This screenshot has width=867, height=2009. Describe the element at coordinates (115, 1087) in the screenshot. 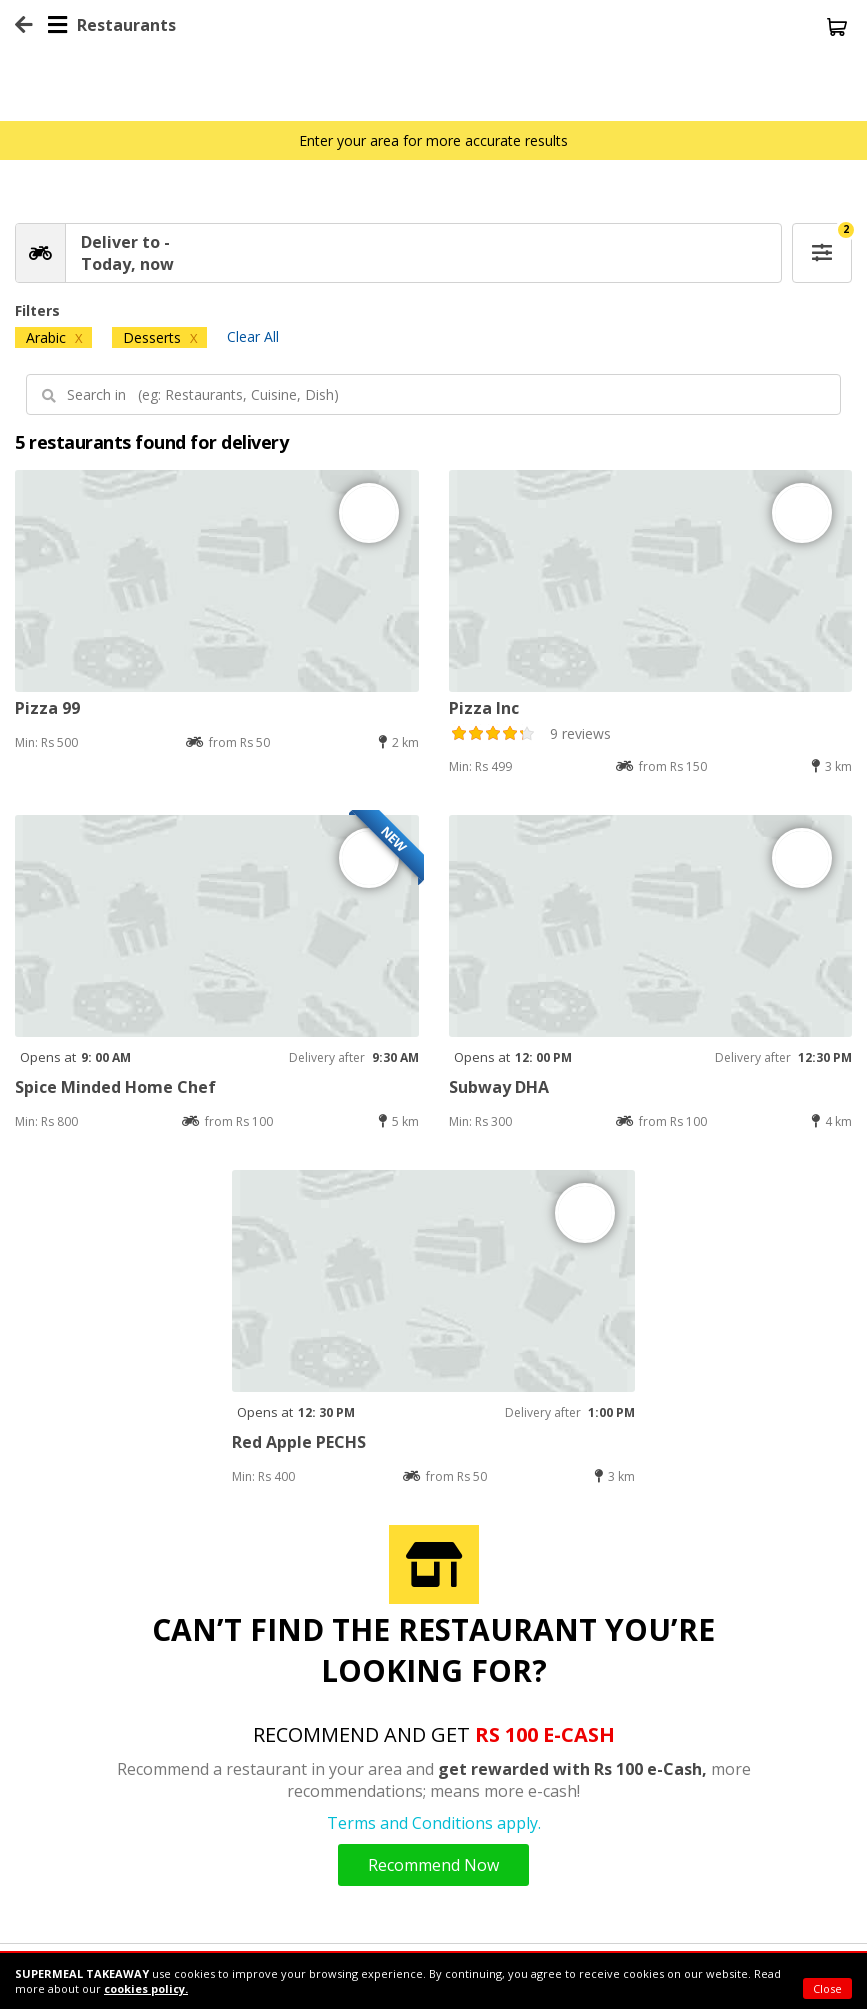

I see `Spice Minded Home Chef` at that location.